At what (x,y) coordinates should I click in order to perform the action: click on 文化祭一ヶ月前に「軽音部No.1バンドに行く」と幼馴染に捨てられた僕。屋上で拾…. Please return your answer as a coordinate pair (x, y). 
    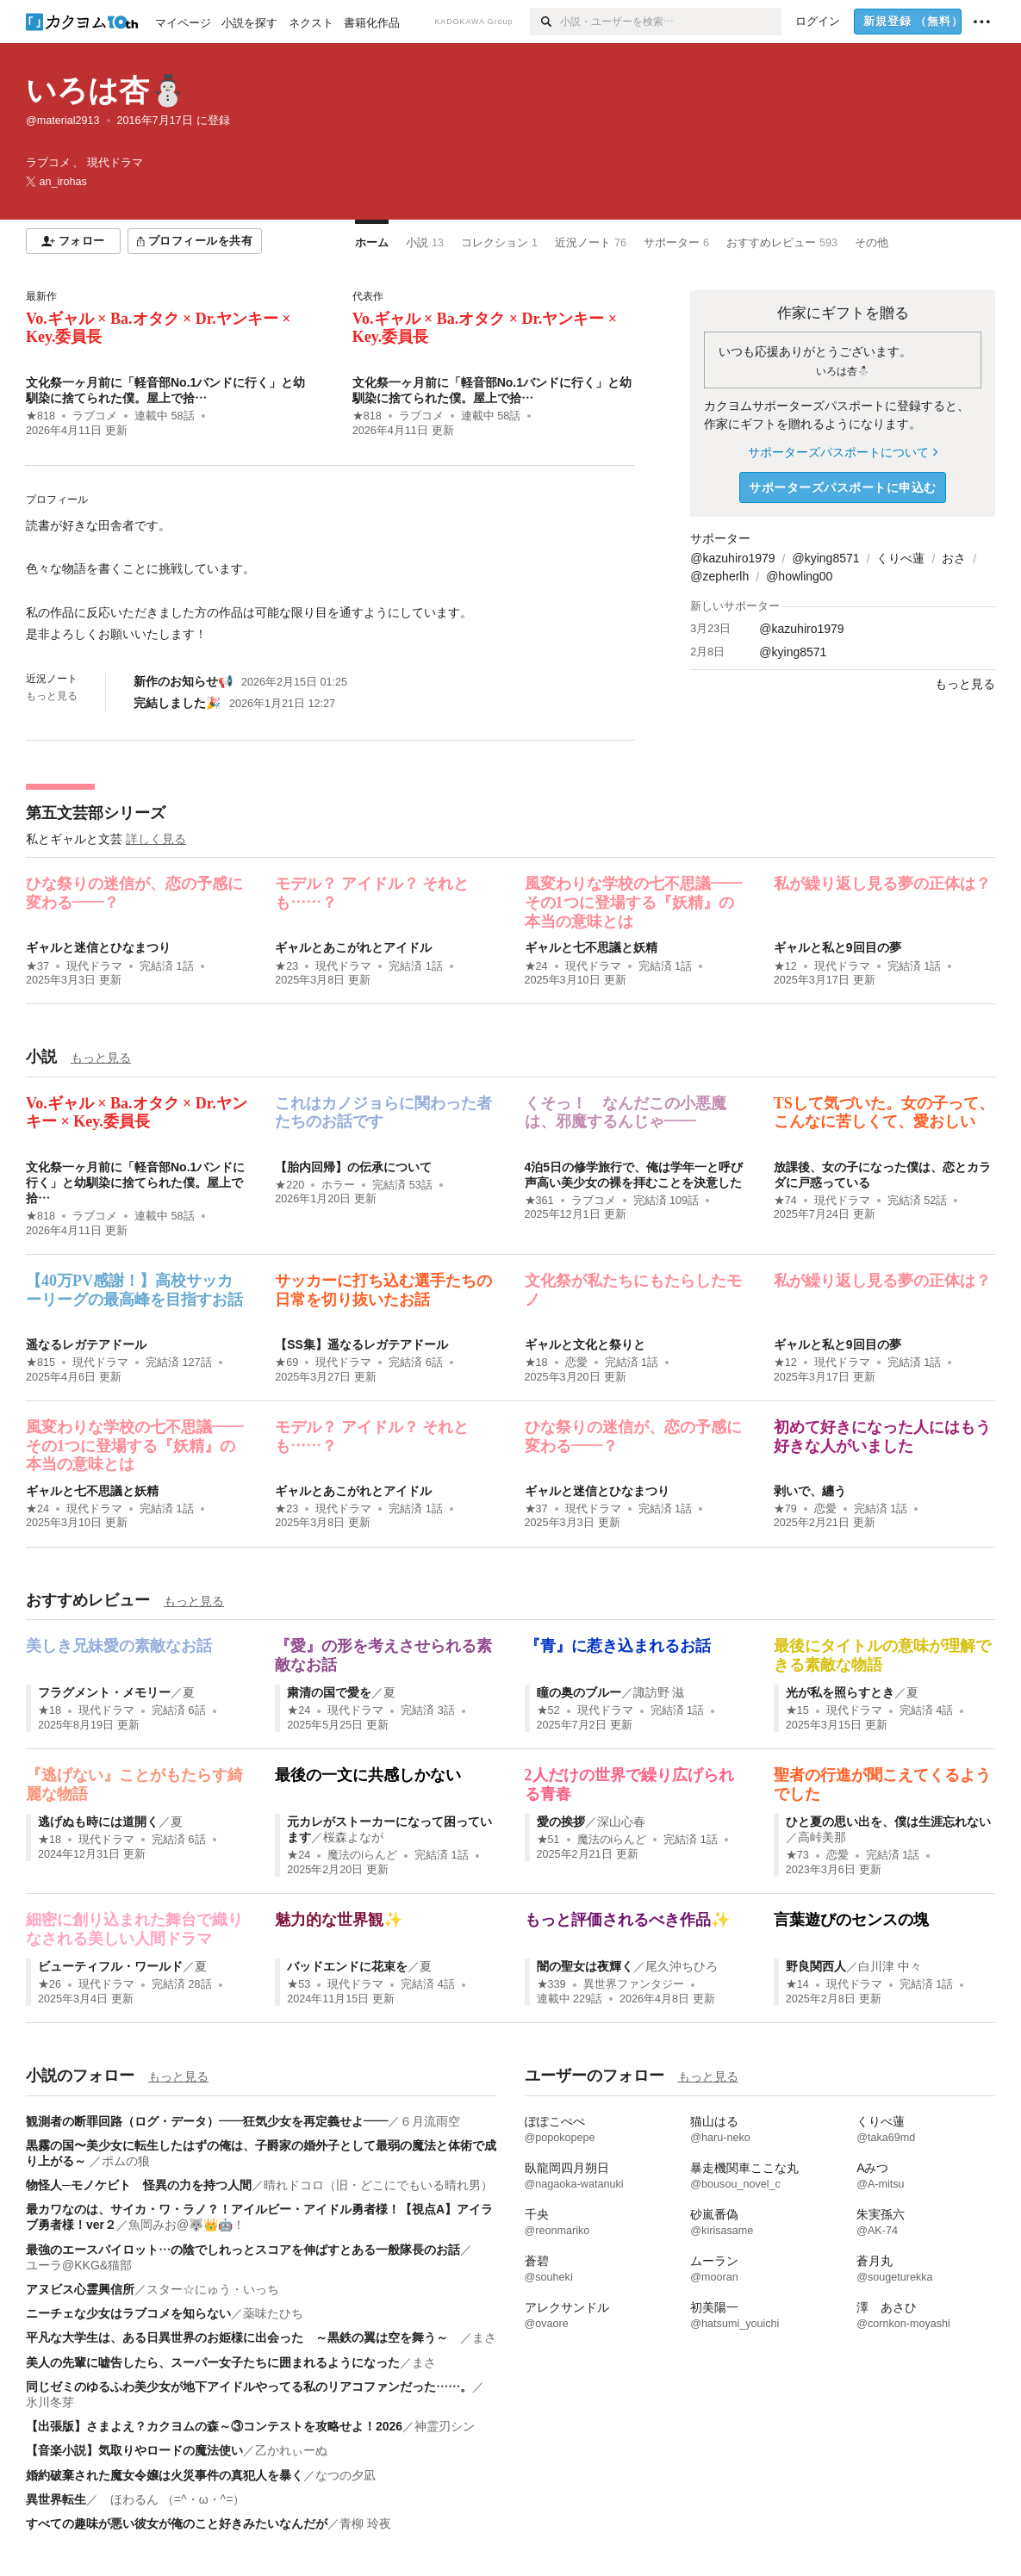
    Looking at the image, I should click on (135, 1182).